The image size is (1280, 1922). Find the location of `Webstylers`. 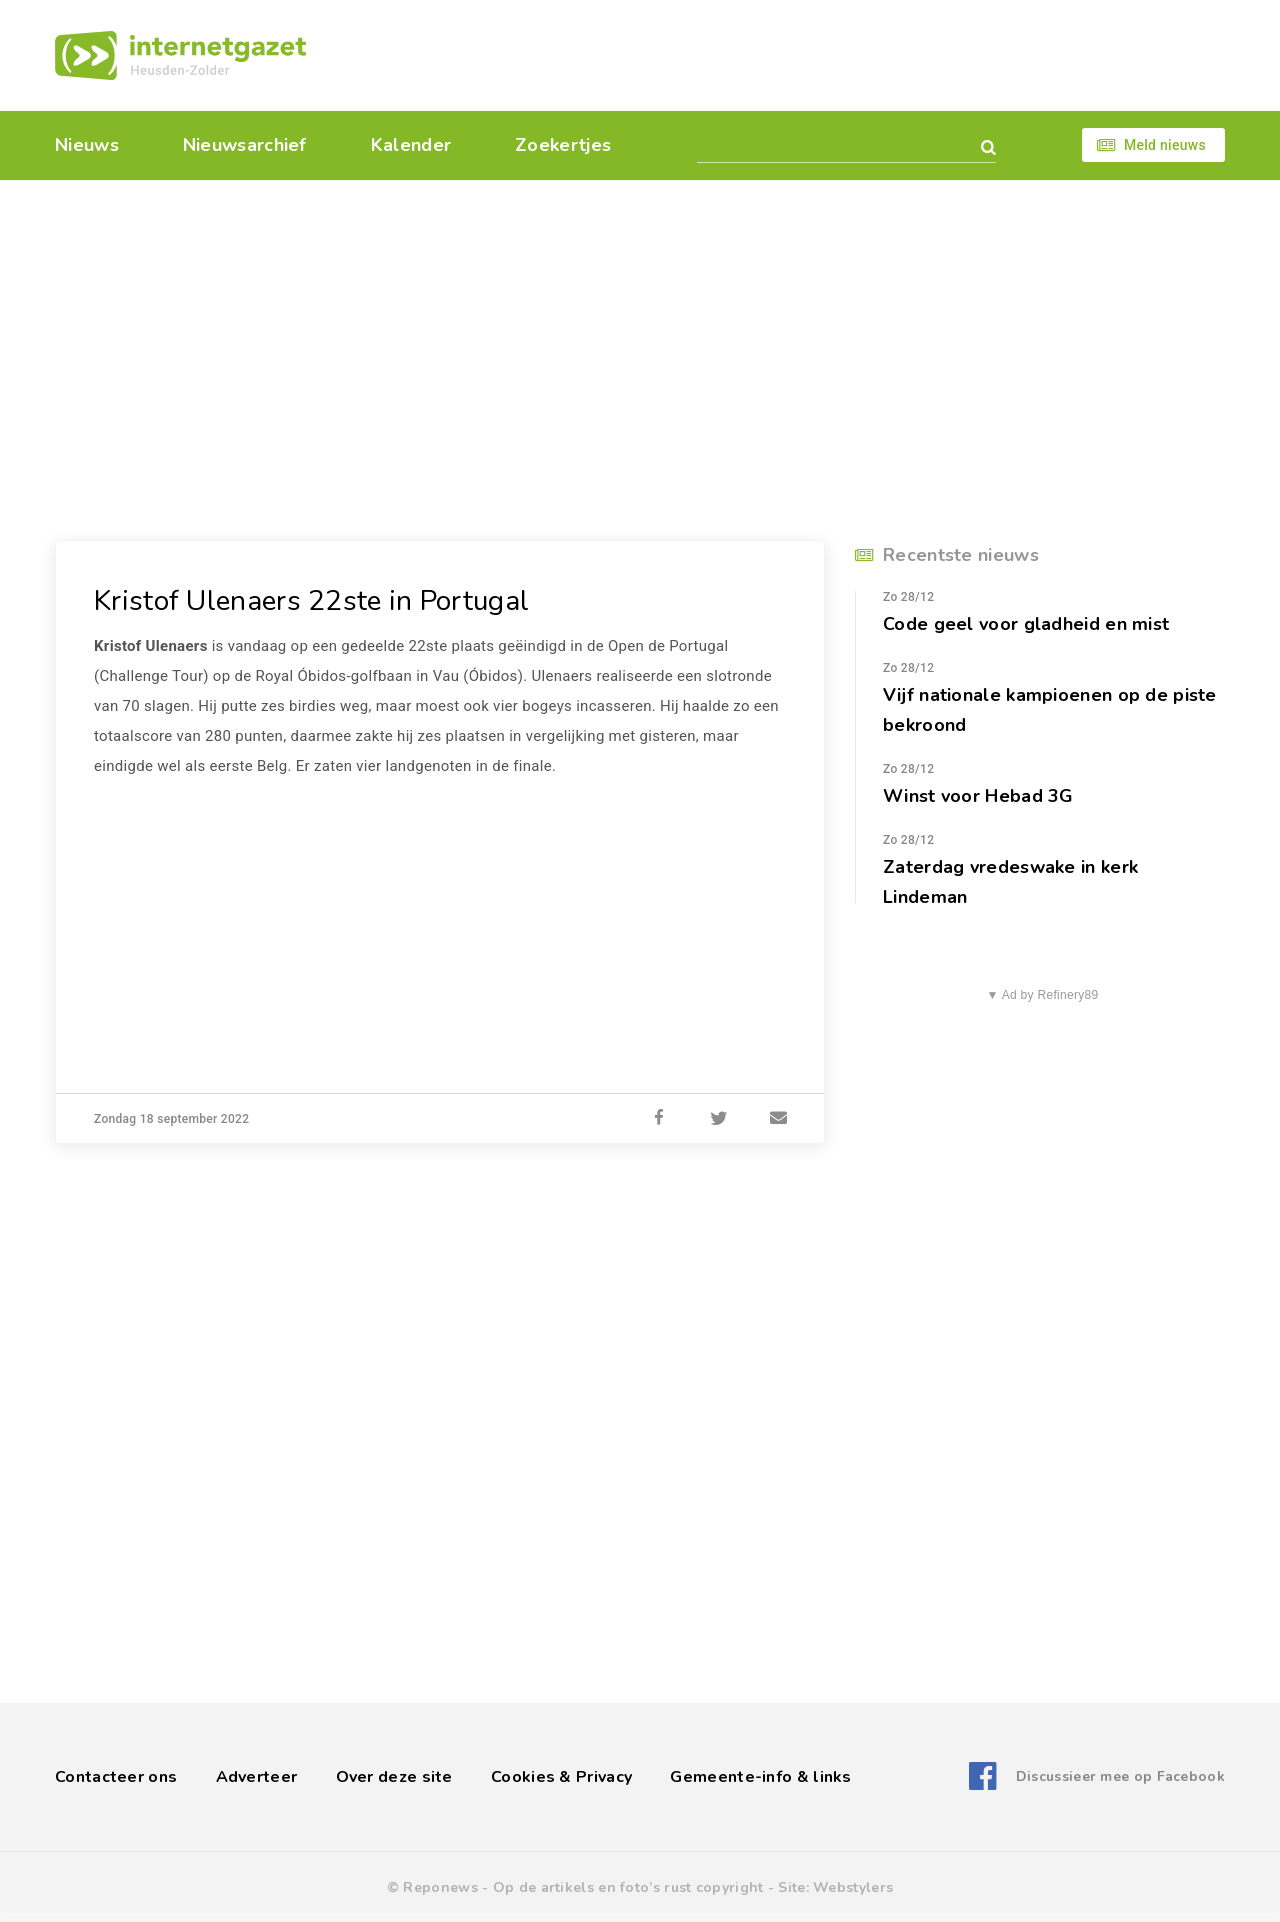

Webstylers is located at coordinates (853, 1887).